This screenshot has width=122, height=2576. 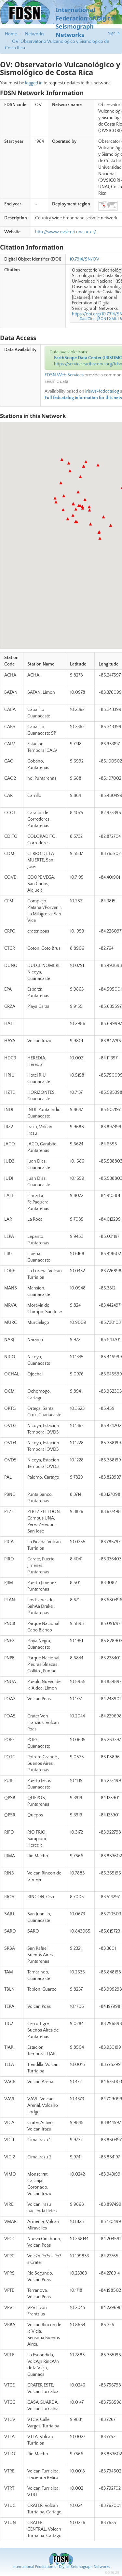 What do you see at coordinates (34, 83) in the screenshot?
I see `logged in` at bounding box center [34, 83].